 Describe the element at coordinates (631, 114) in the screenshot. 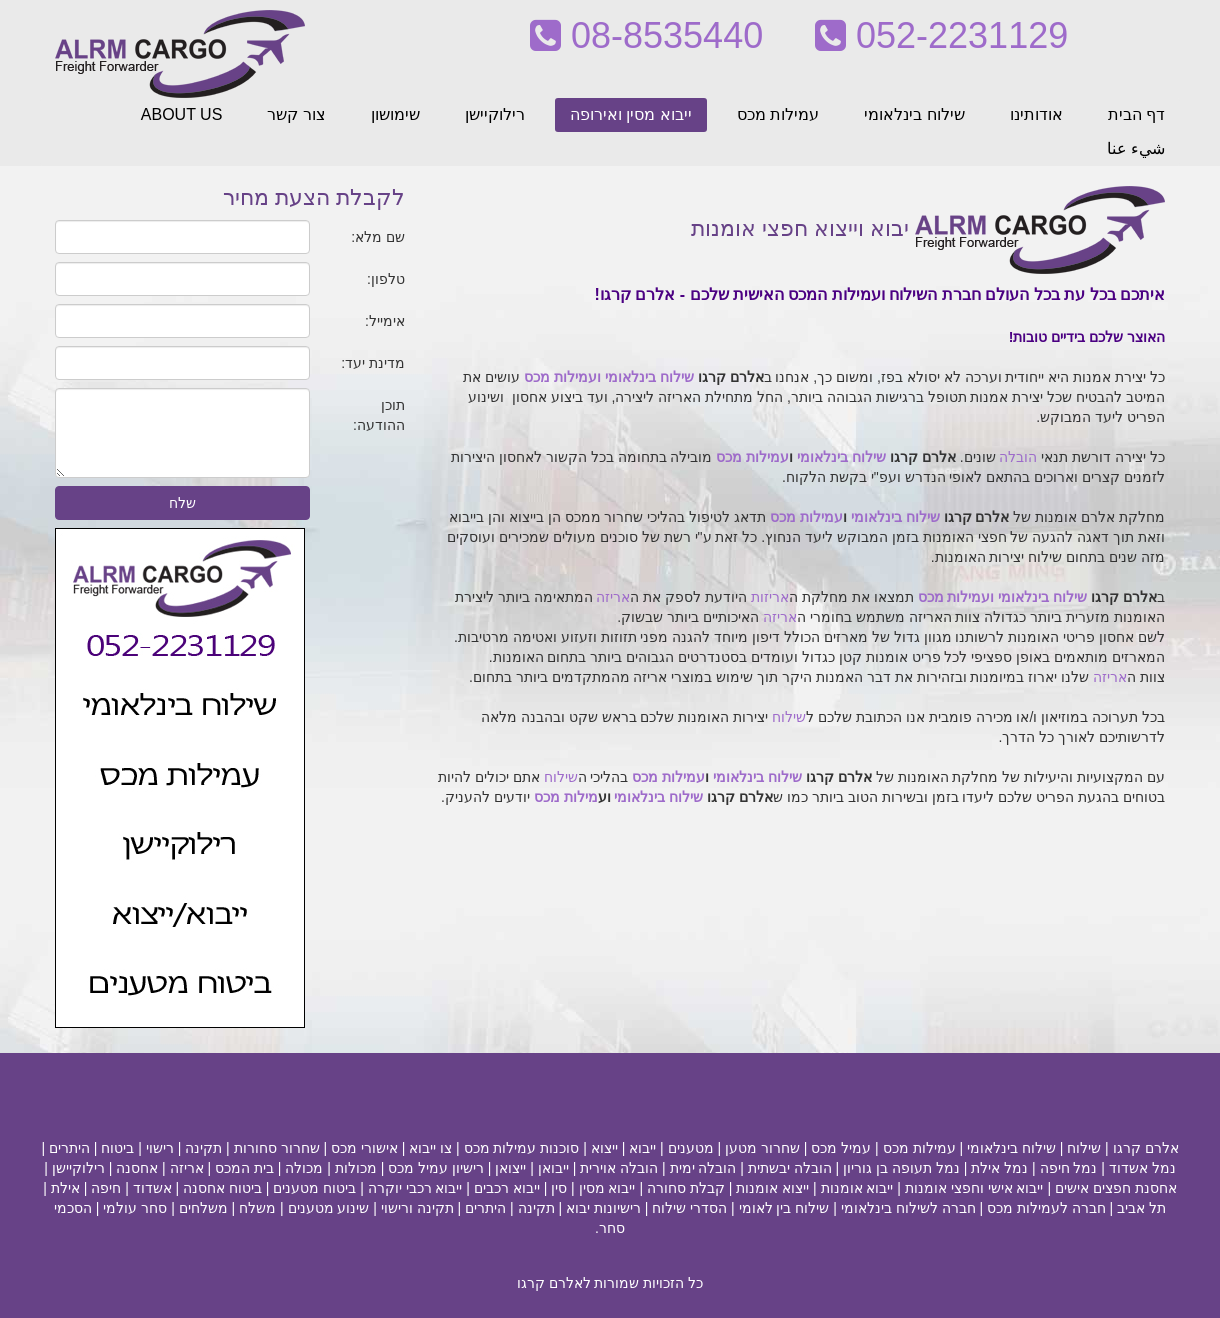

I see `ייבוא מסין ואירופה` at that location.